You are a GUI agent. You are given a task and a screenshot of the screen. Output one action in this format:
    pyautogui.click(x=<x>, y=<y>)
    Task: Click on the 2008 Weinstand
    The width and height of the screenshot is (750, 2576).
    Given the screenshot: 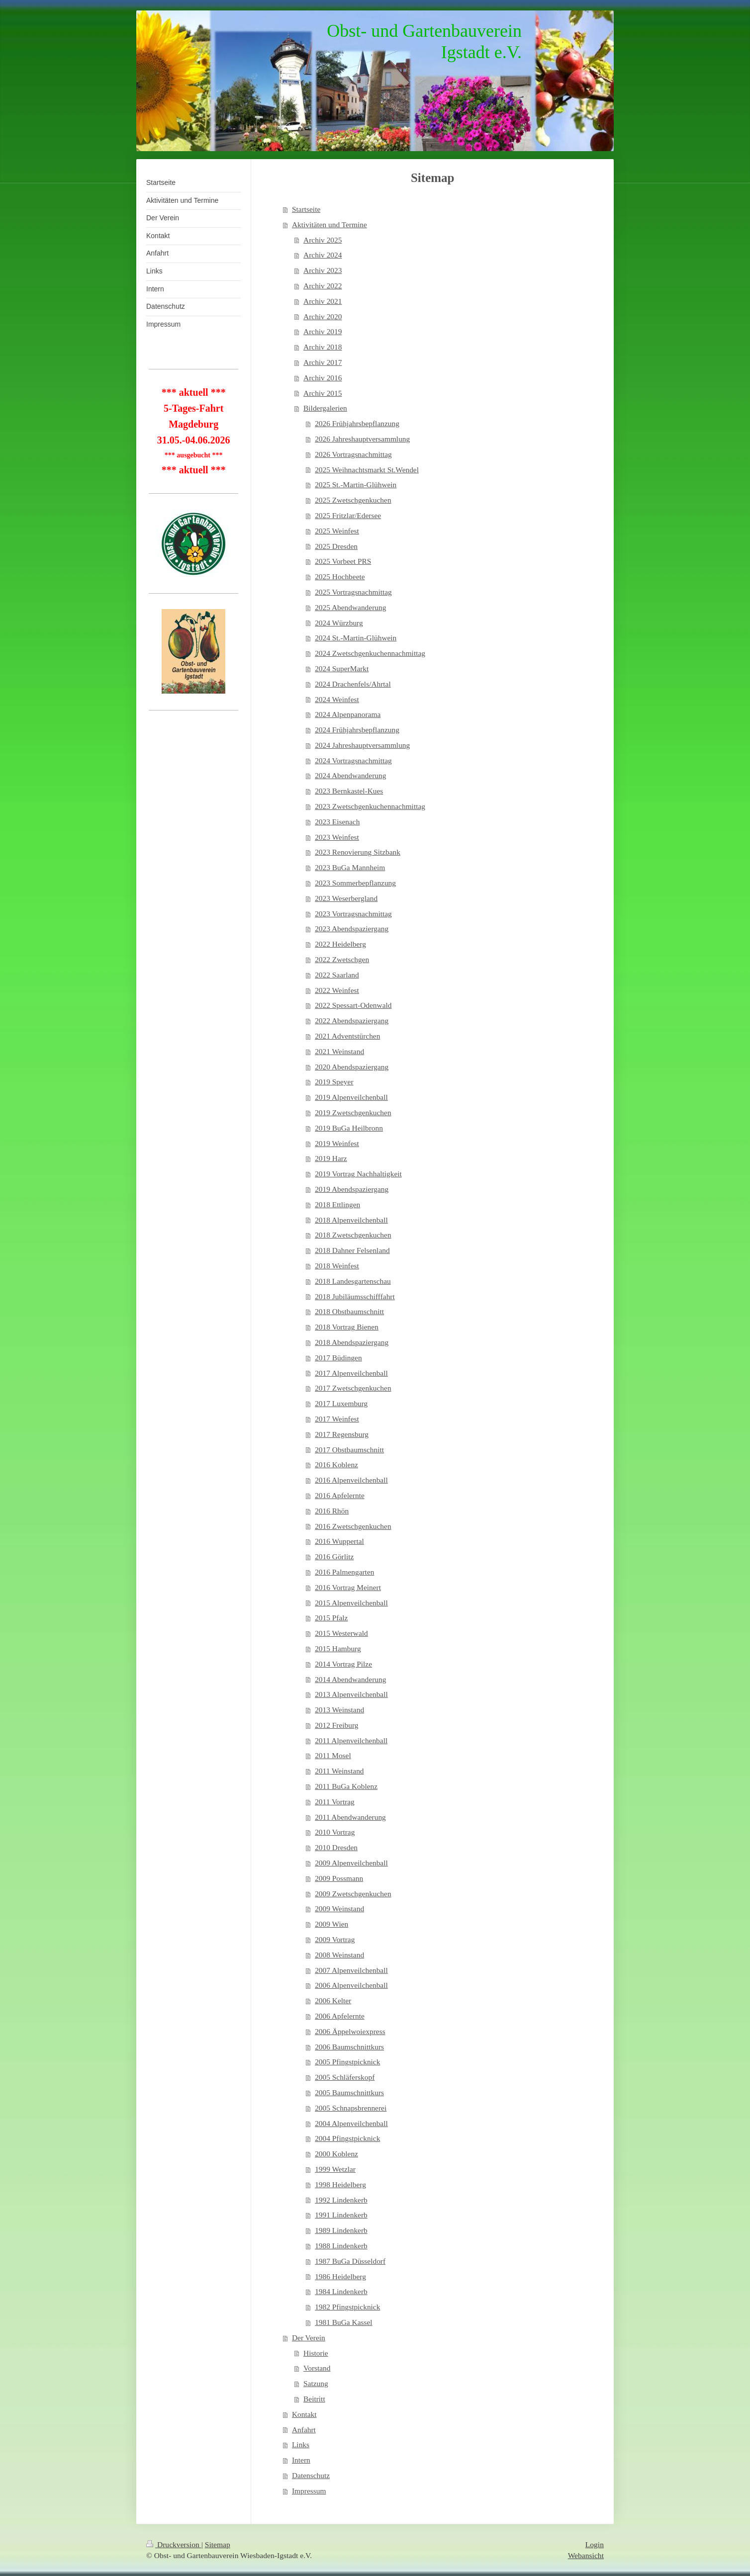 What is the action you would take?
    pyautogui.click(x=339, y=1955)
    